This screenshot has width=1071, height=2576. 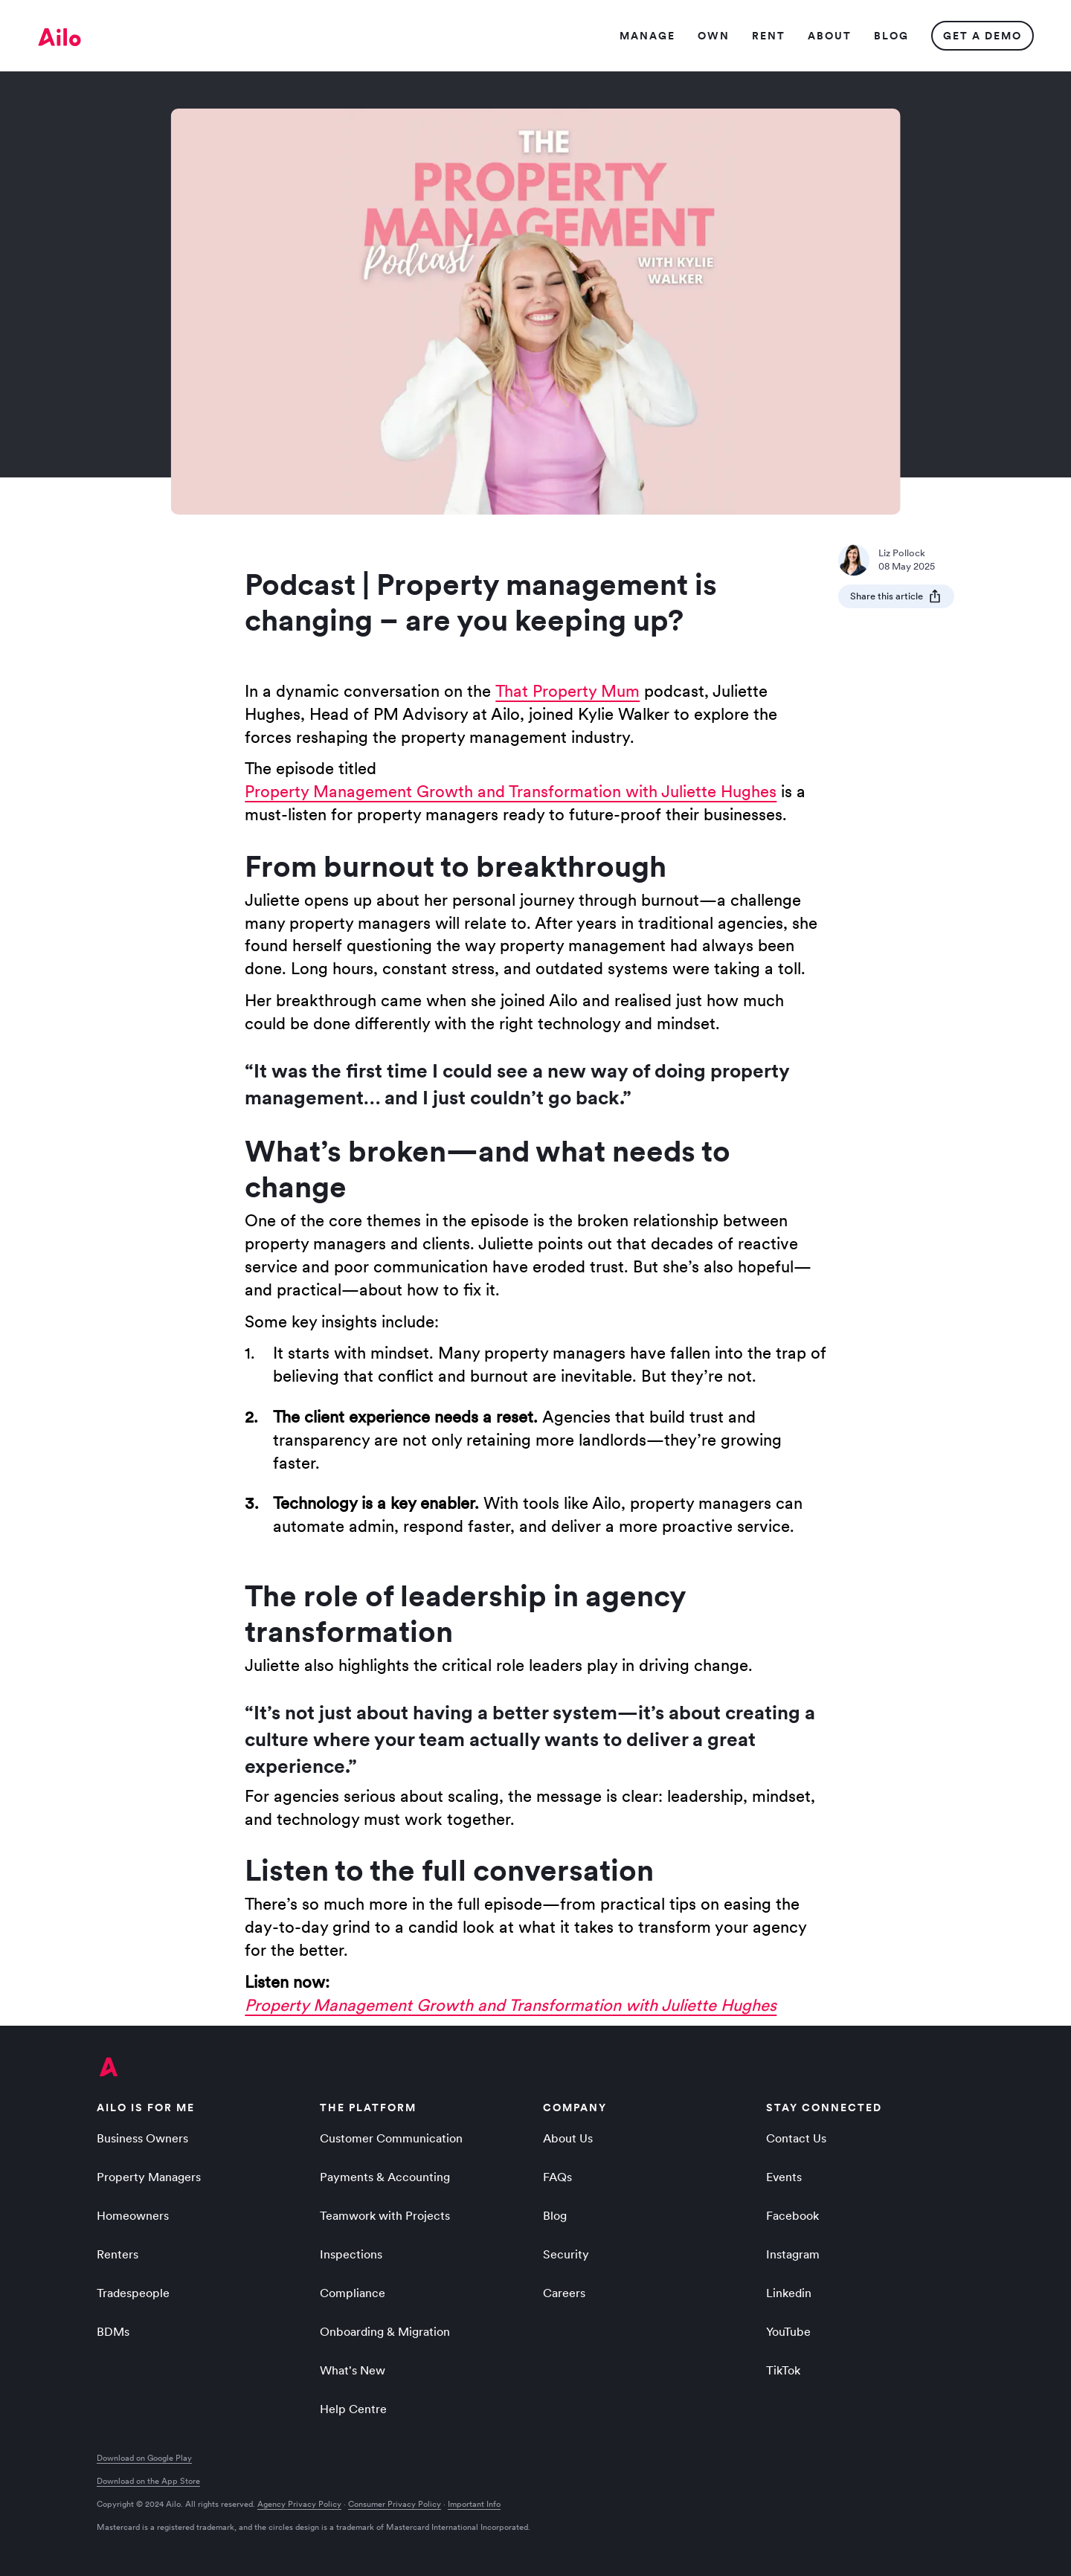 I want to click on Download on Google Play, so click(x=144, y=2458).